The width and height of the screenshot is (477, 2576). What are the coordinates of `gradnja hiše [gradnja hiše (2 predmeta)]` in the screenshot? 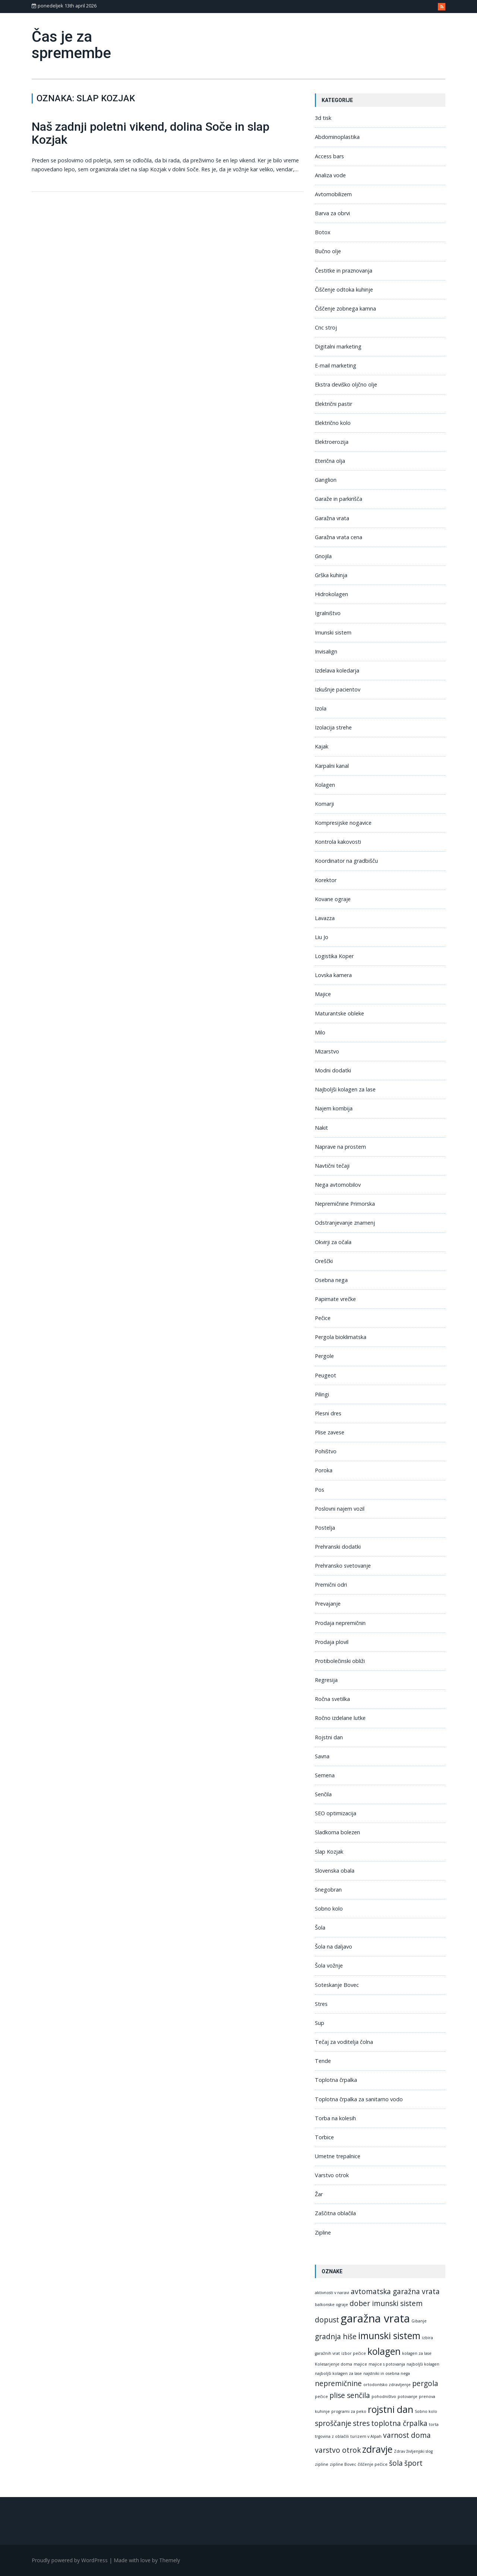 It's located at (336, 2336).